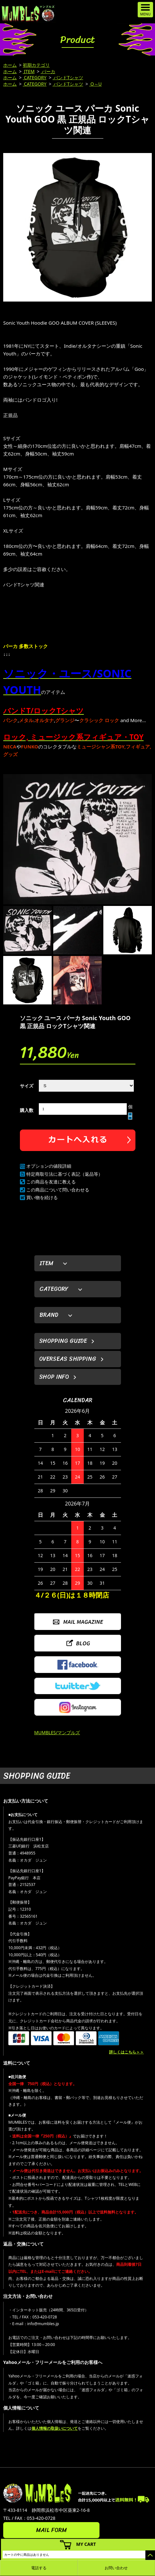 The image size is (155, 2576). What do you see at coordinates (51, 1182) in the screenshot?
I see `この商品を友達に教える` at bounding box center [51, 1182].